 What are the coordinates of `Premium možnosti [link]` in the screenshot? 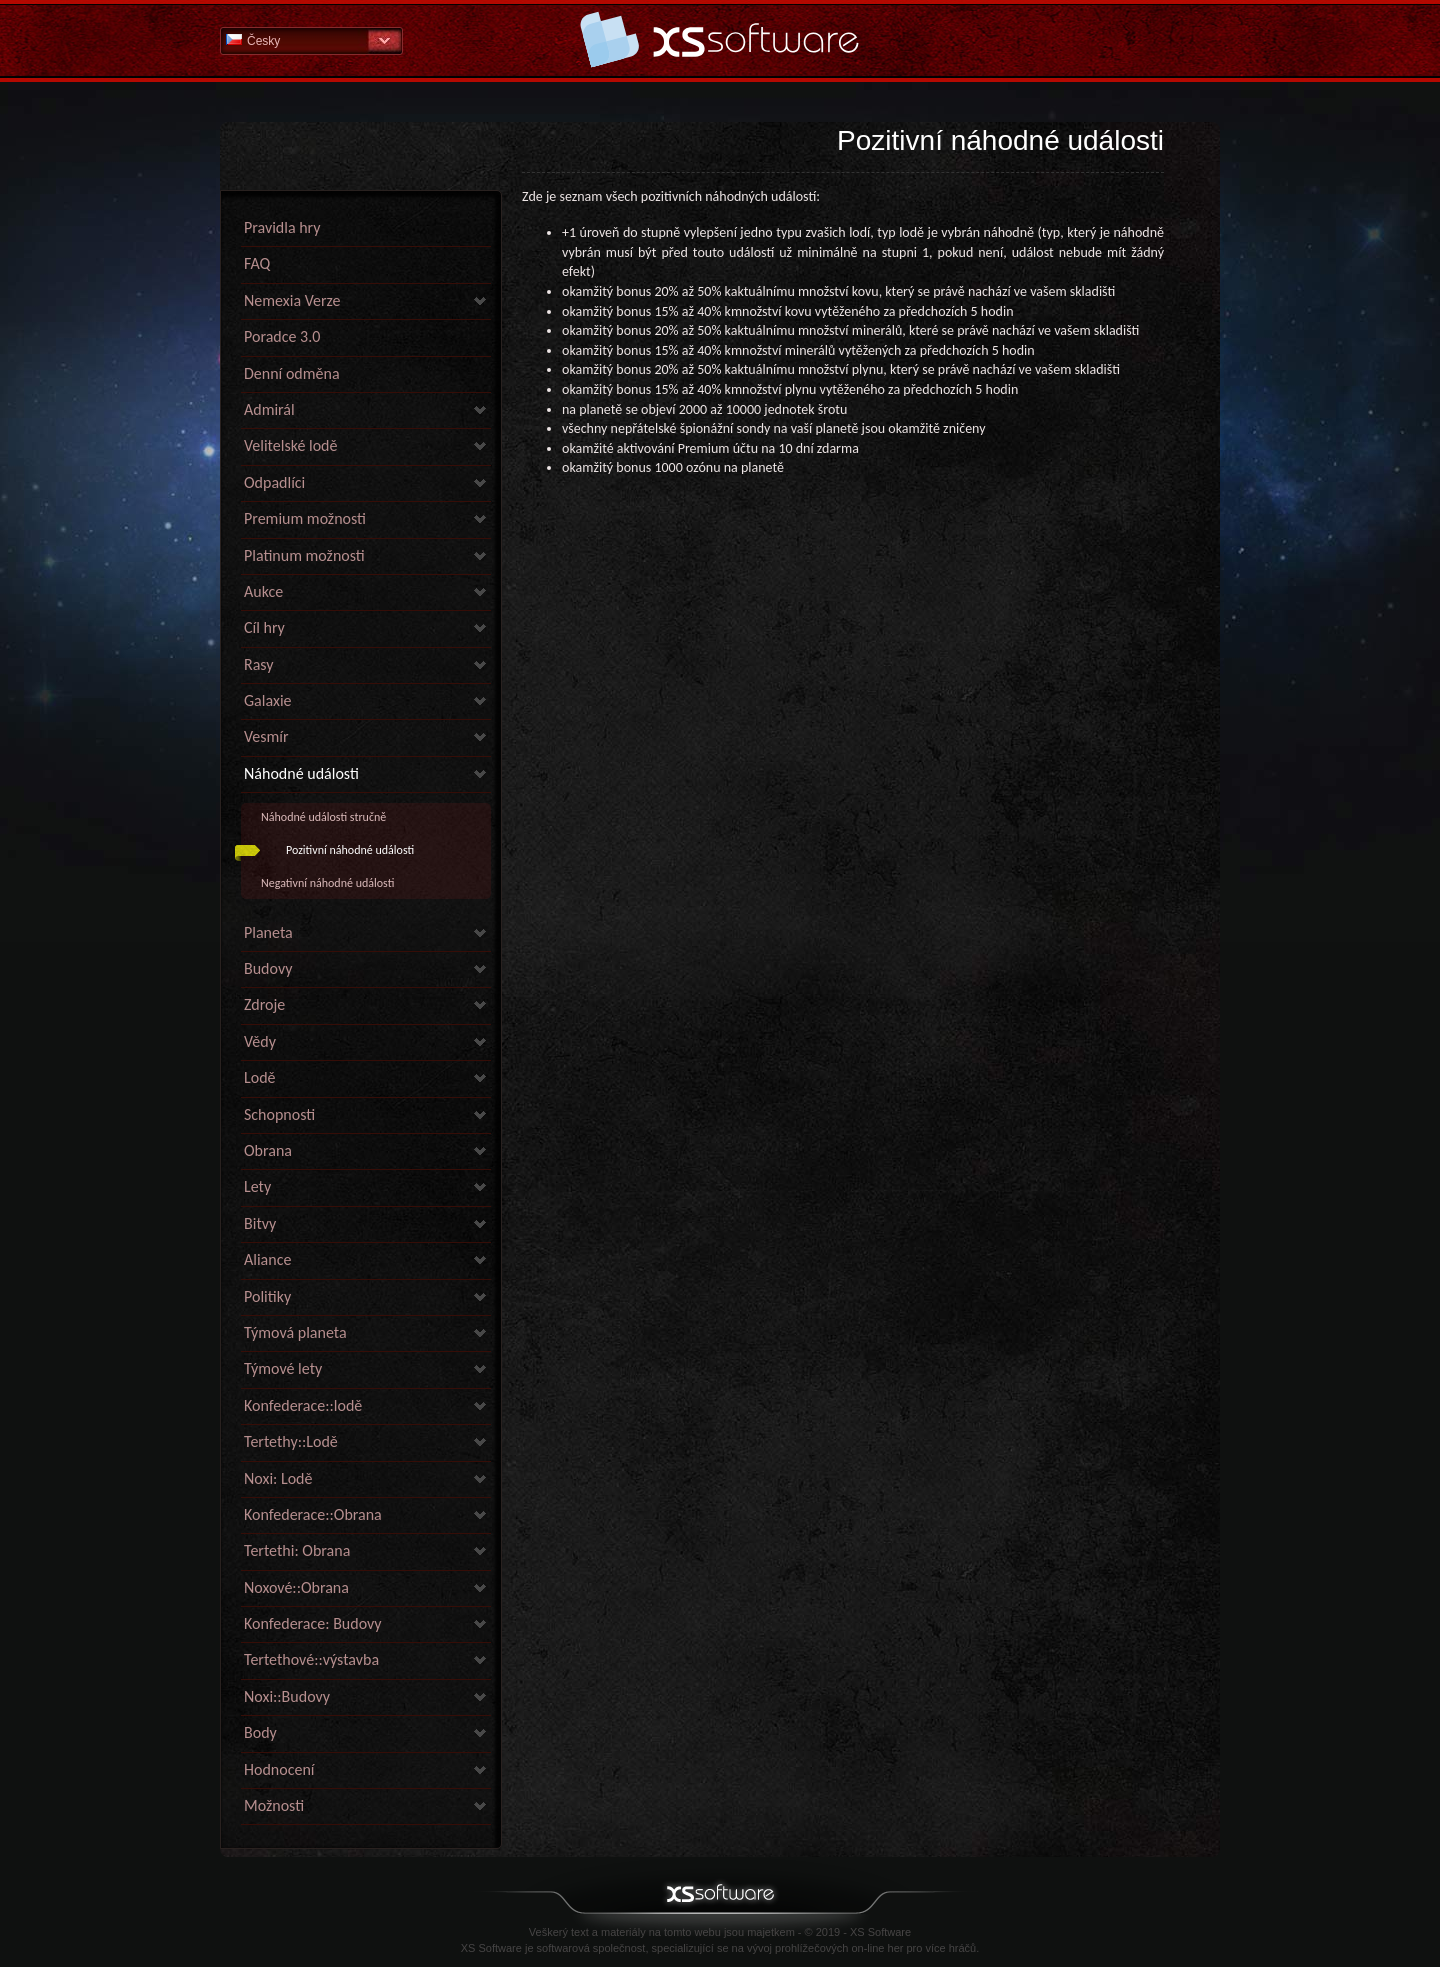 It's located at (305, 518).